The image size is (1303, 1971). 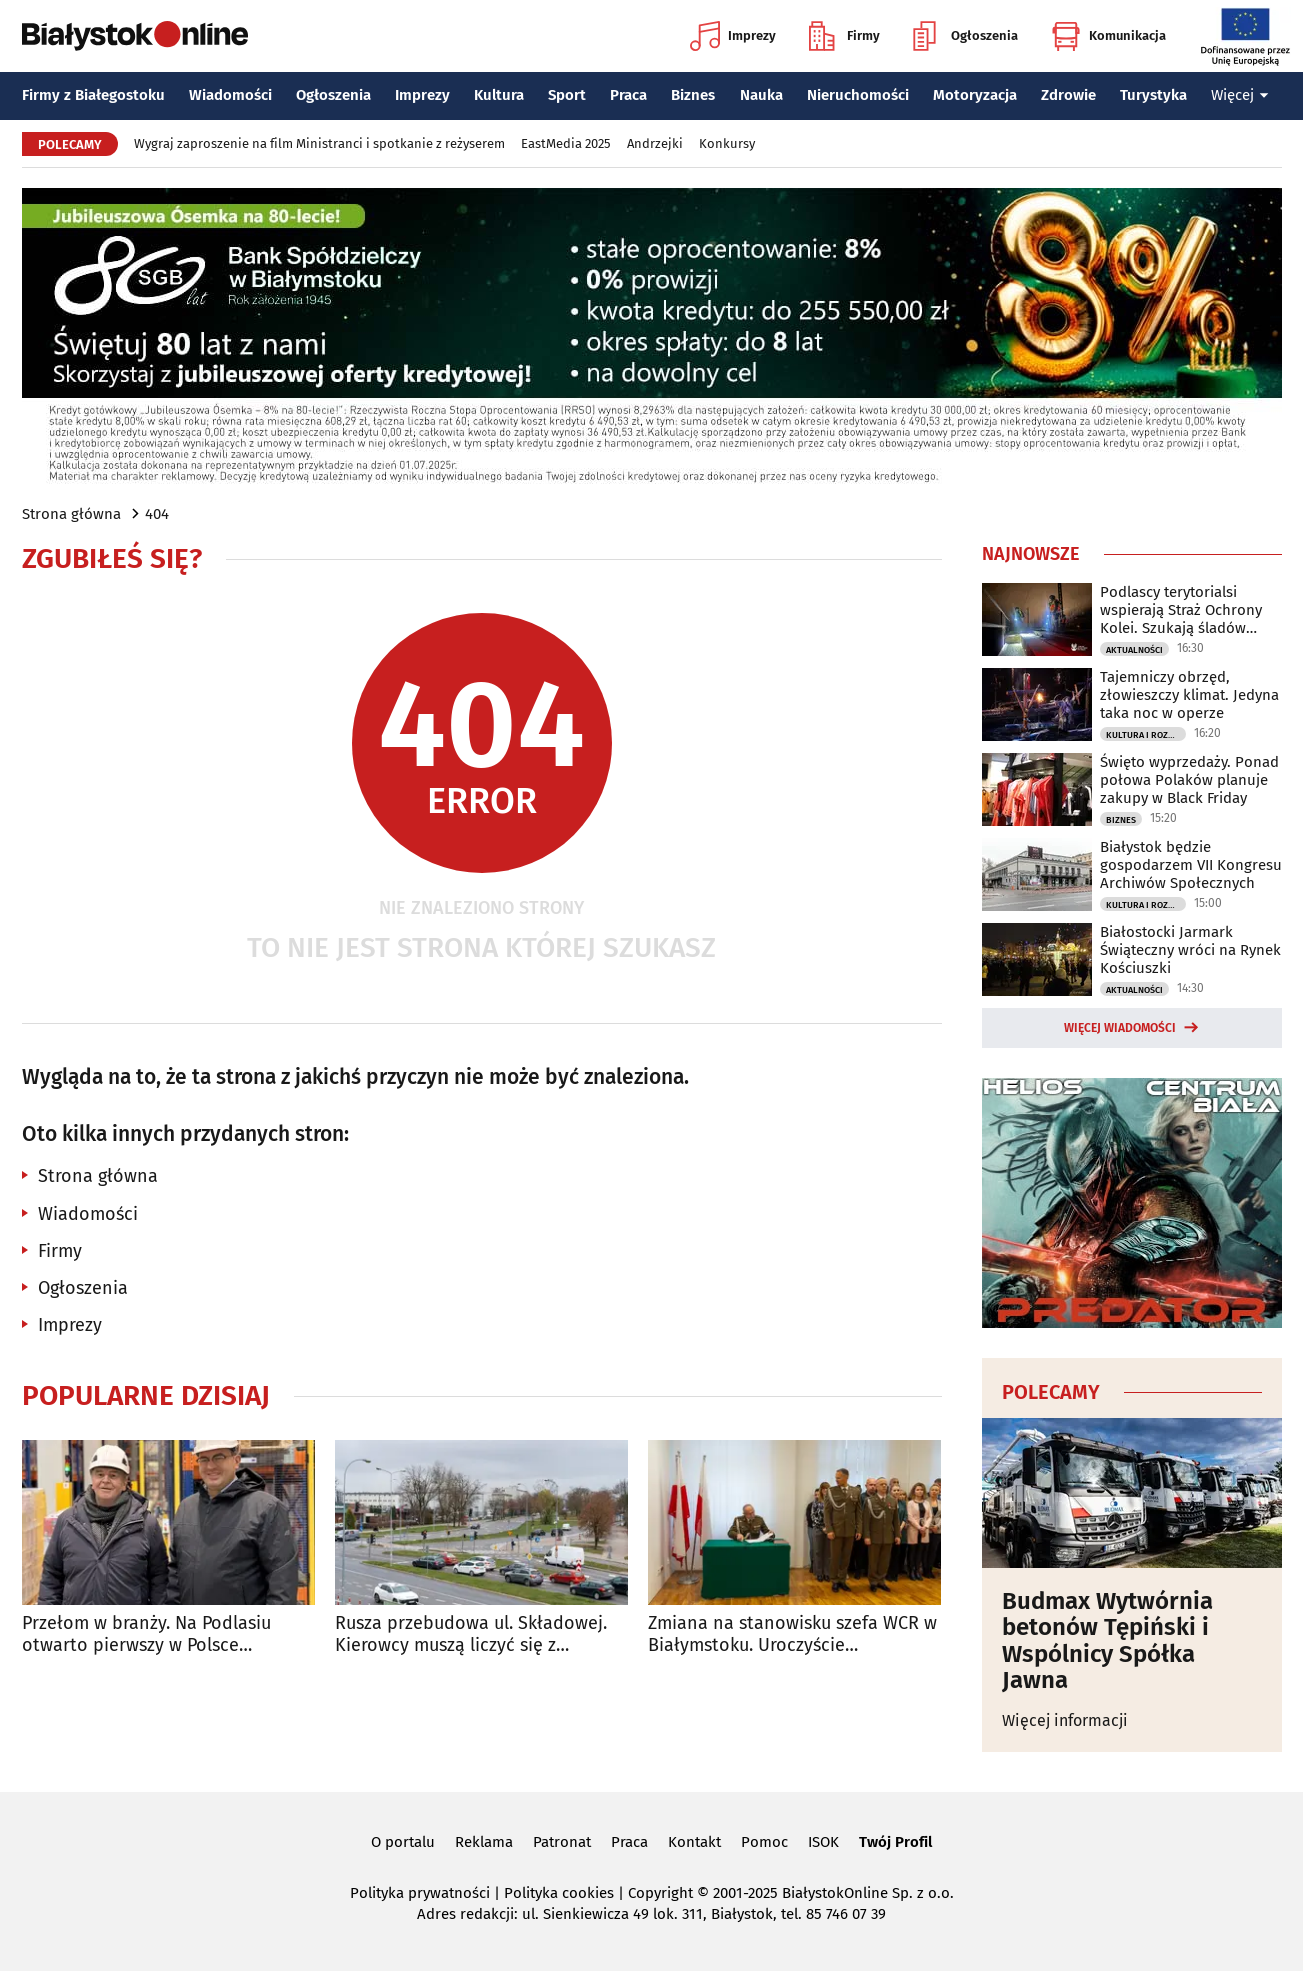 What do you see at coordinates (694, 1842) in the screenshot?
I see `Kontakt` at bounding box center [694, 1842].